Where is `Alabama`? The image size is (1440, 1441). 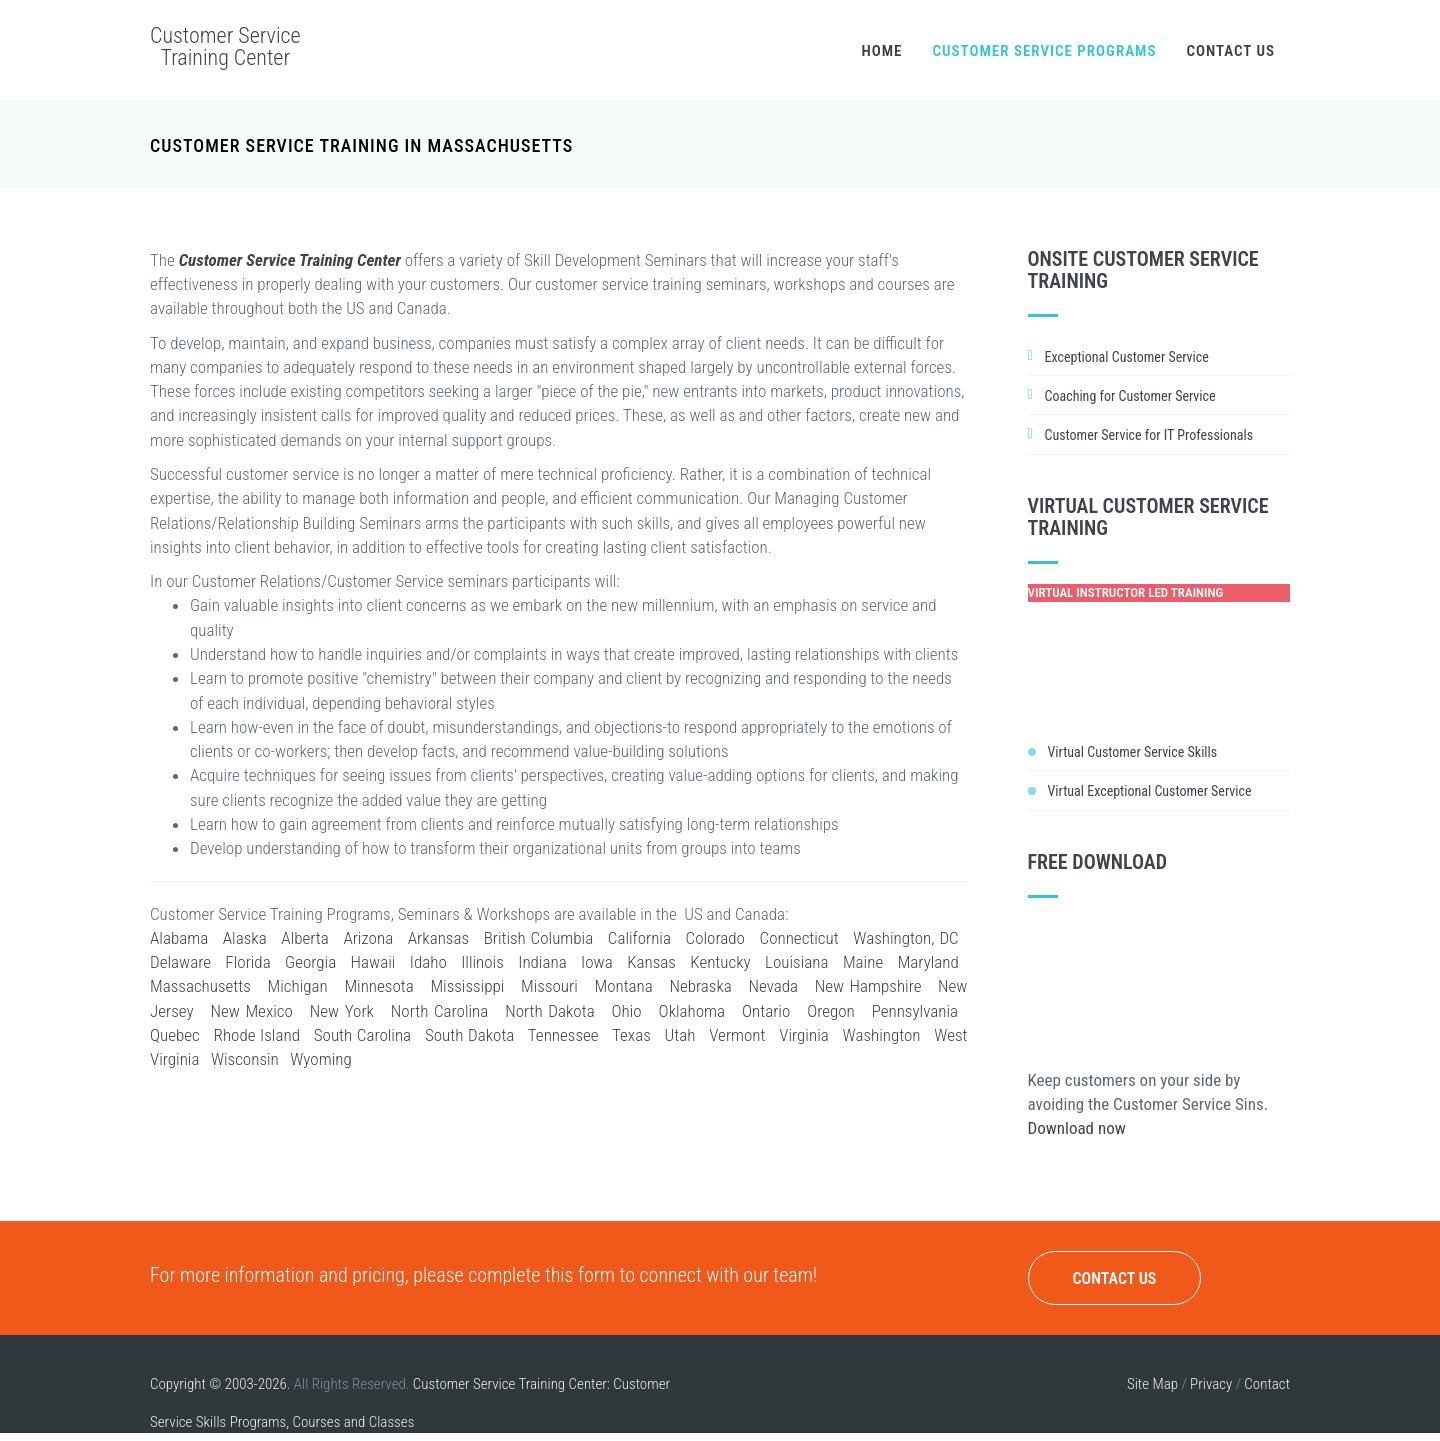
Alabama is located at coordinates (179, 938).